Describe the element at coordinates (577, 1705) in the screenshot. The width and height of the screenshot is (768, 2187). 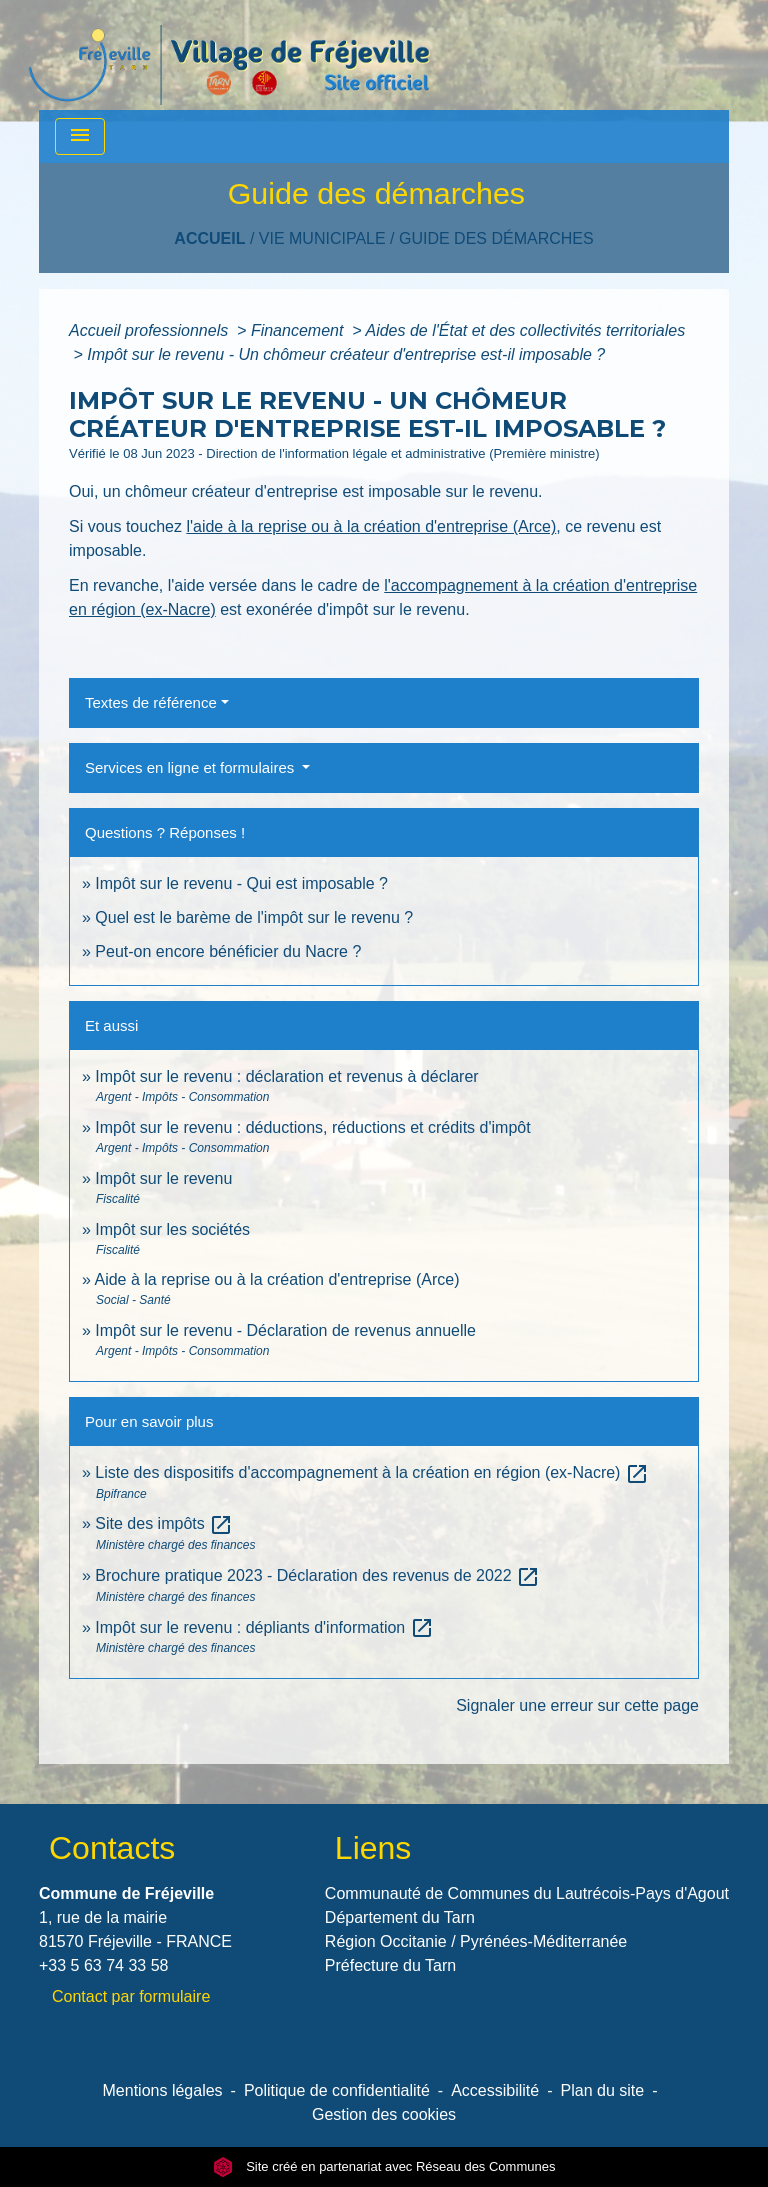
I see `Signaler une erreur sur cette page` at that location.